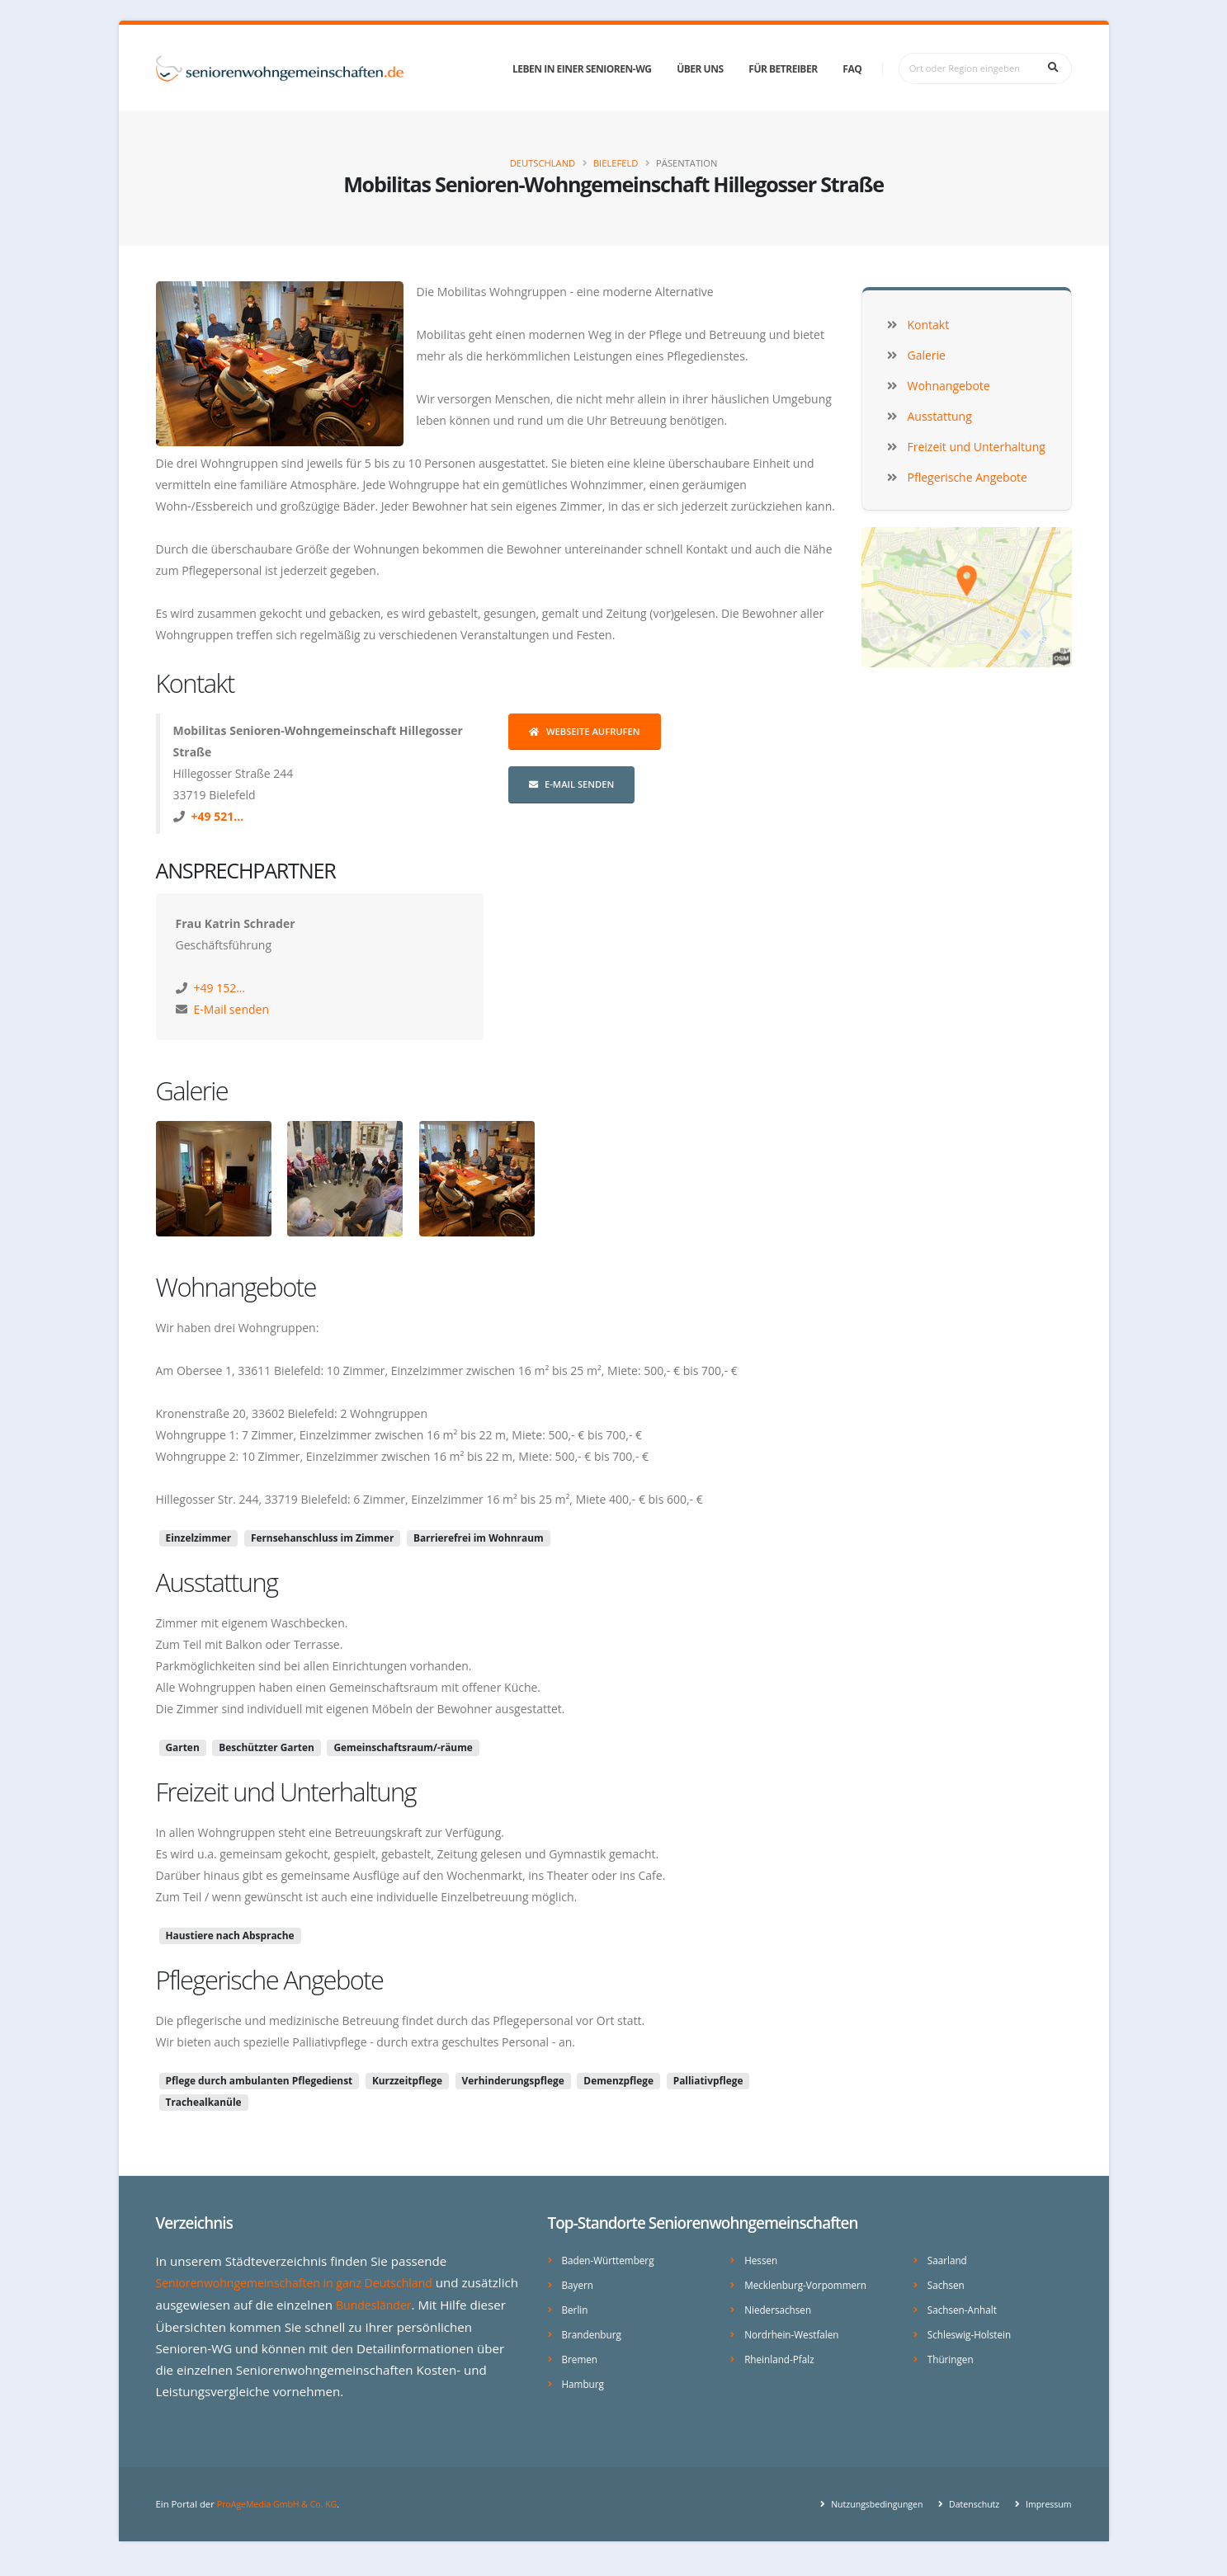 The image size is (1227, 2576). Describe the element at coordinates (965, 2308) in the screenshot. I see `Sachsen-Anhalt` at that location.